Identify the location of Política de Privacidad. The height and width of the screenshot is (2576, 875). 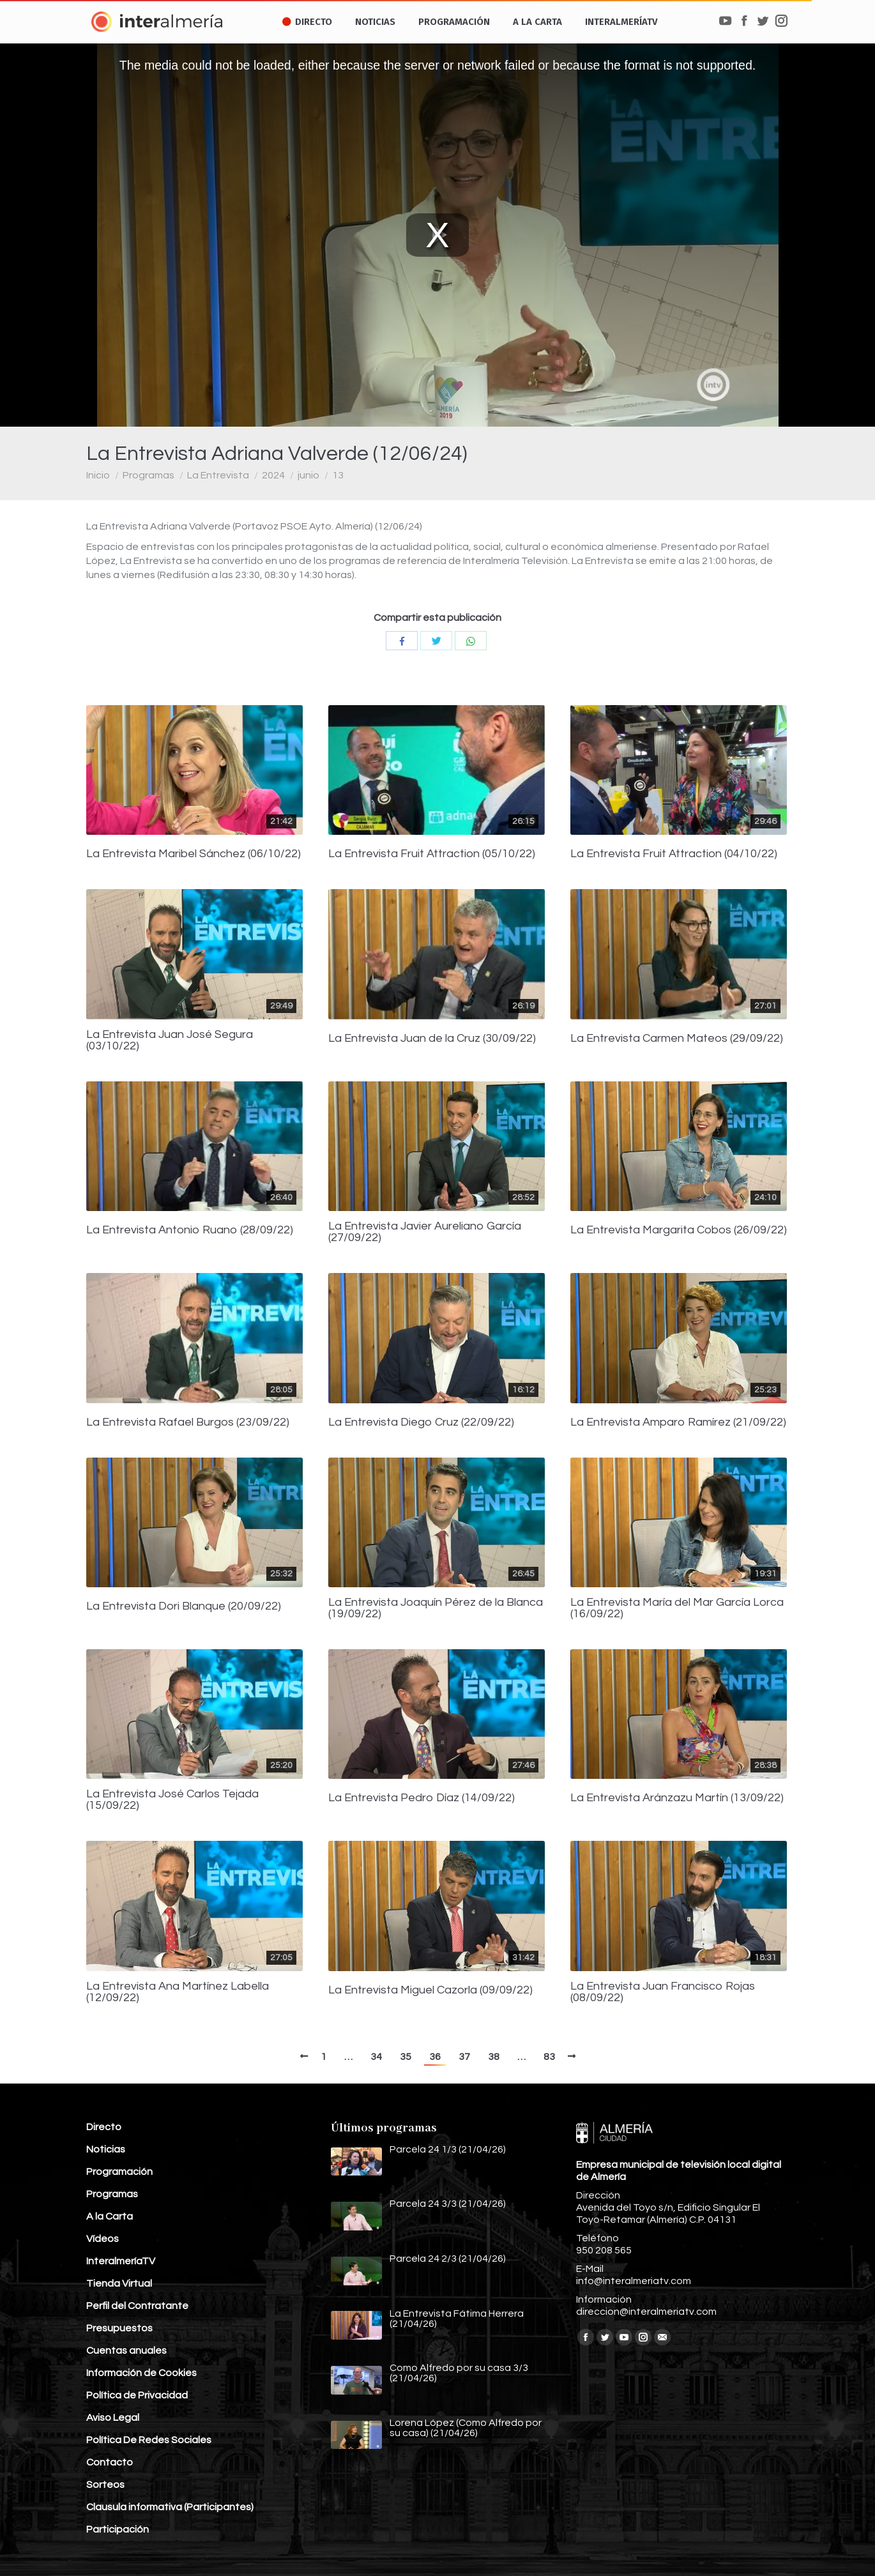
(137, 2395).